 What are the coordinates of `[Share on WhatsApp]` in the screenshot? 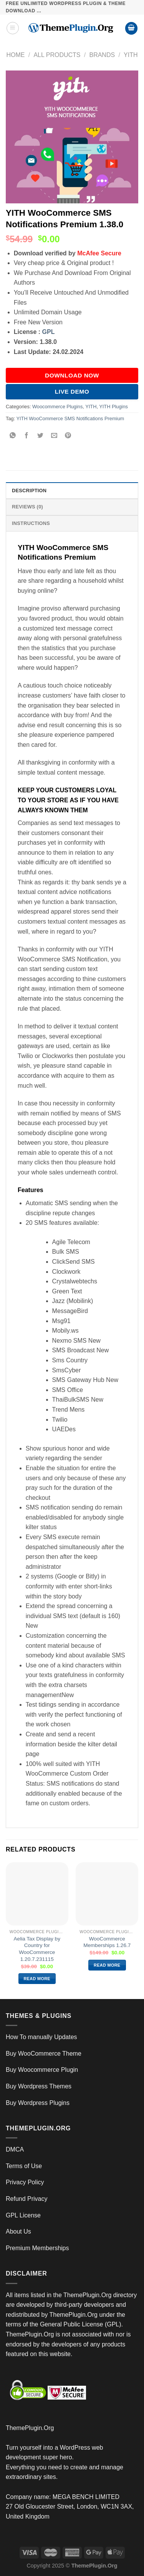 It's located at (13, 435).